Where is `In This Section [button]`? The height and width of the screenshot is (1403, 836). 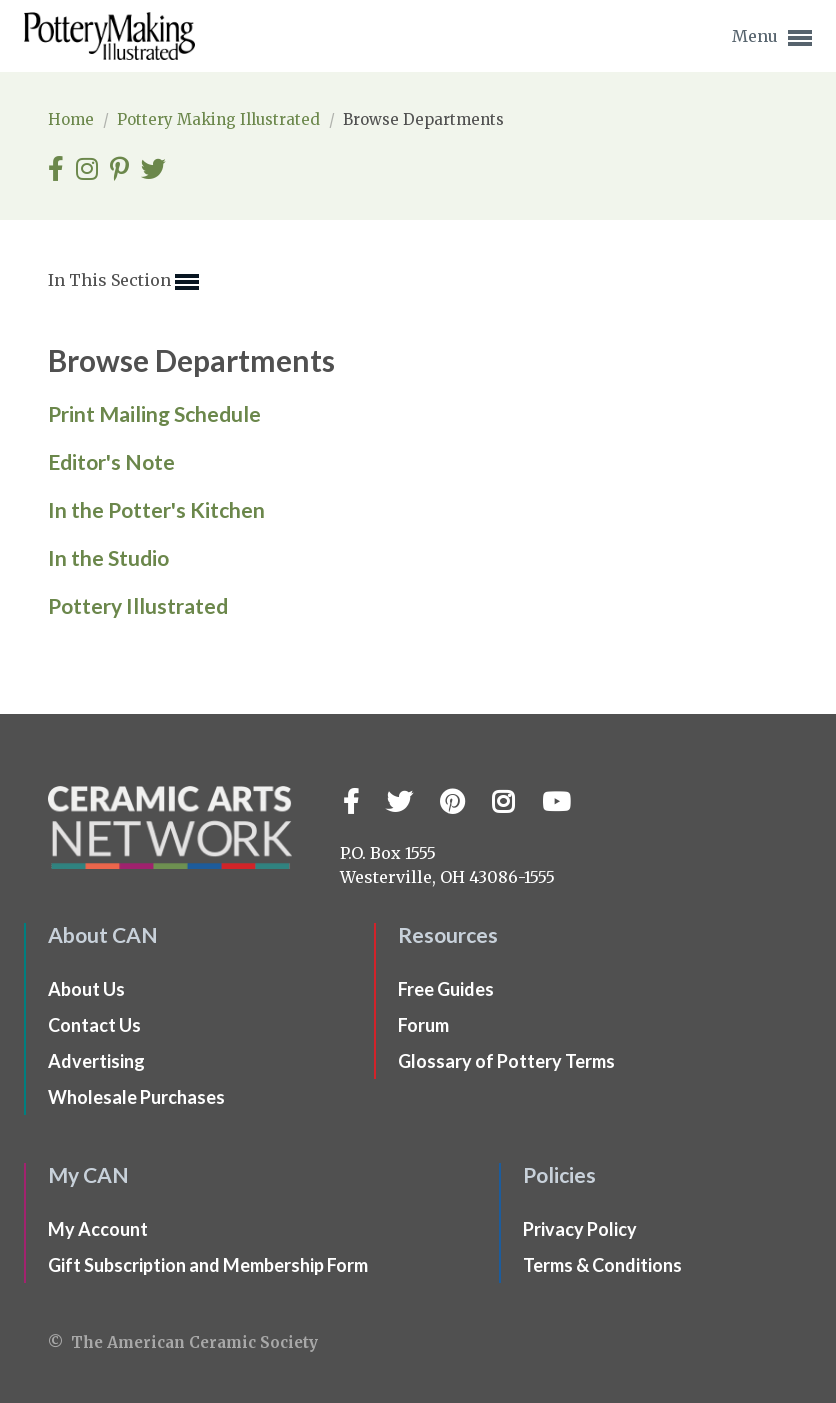
In This Section [button] is located at coordinates (123, 282).